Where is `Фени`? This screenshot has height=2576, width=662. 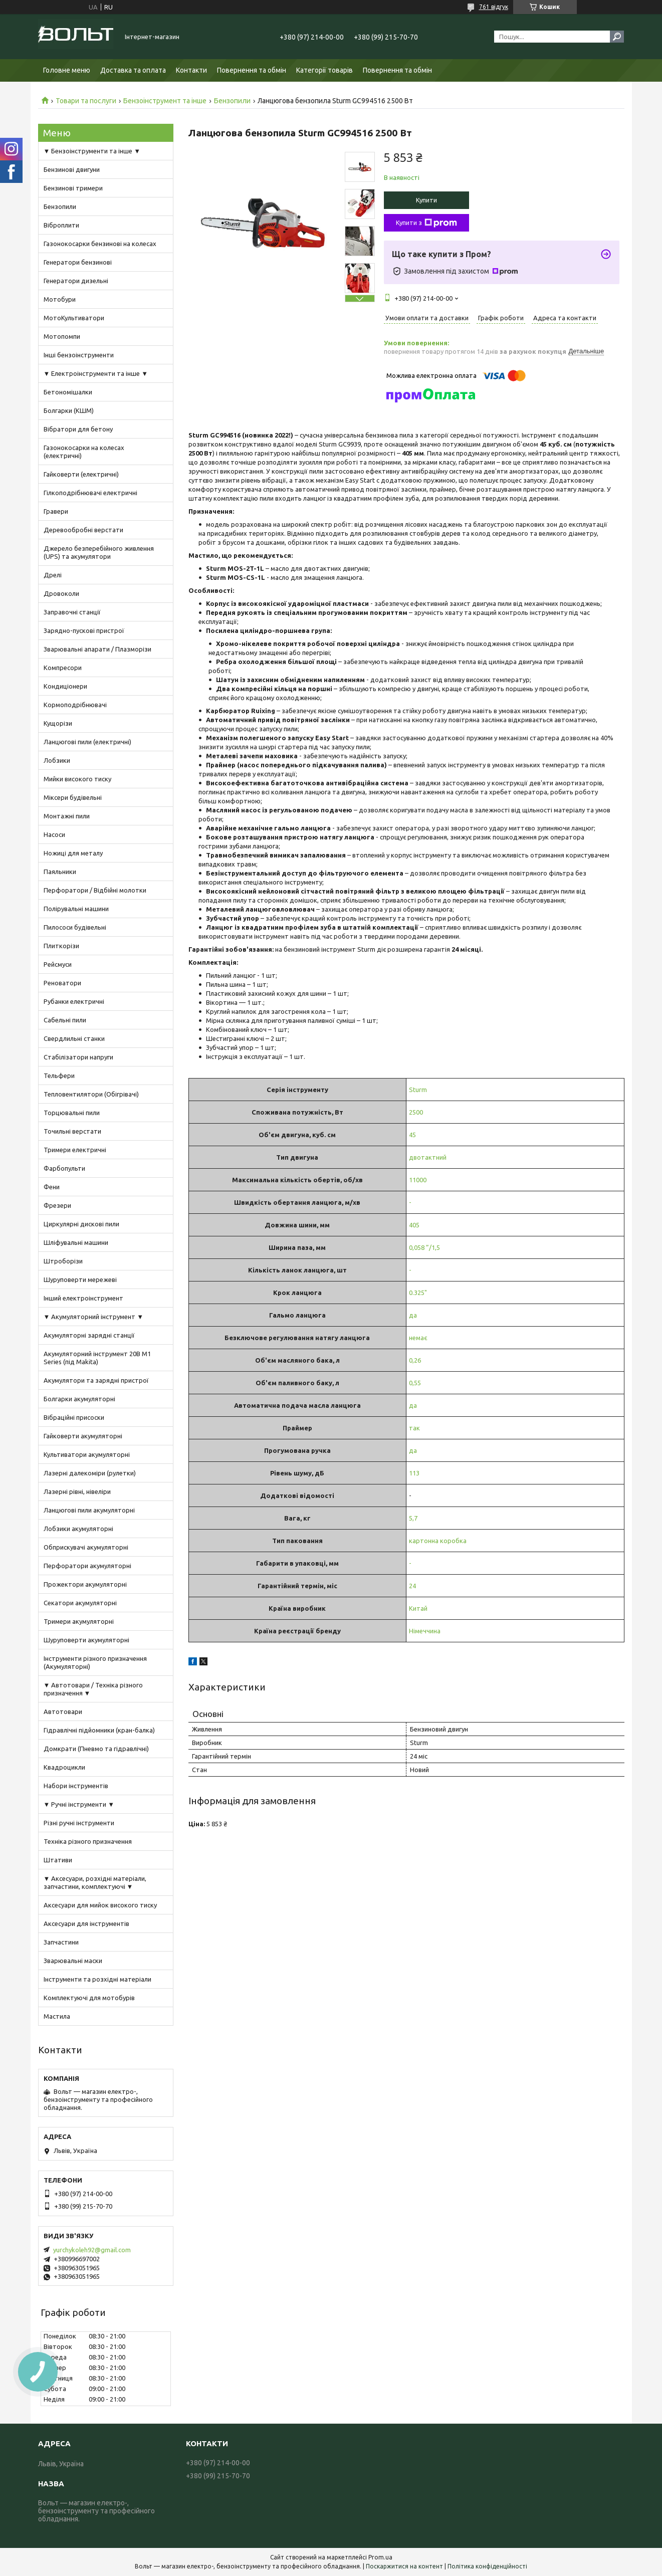
Фени is located at coordinates (52, 1186).